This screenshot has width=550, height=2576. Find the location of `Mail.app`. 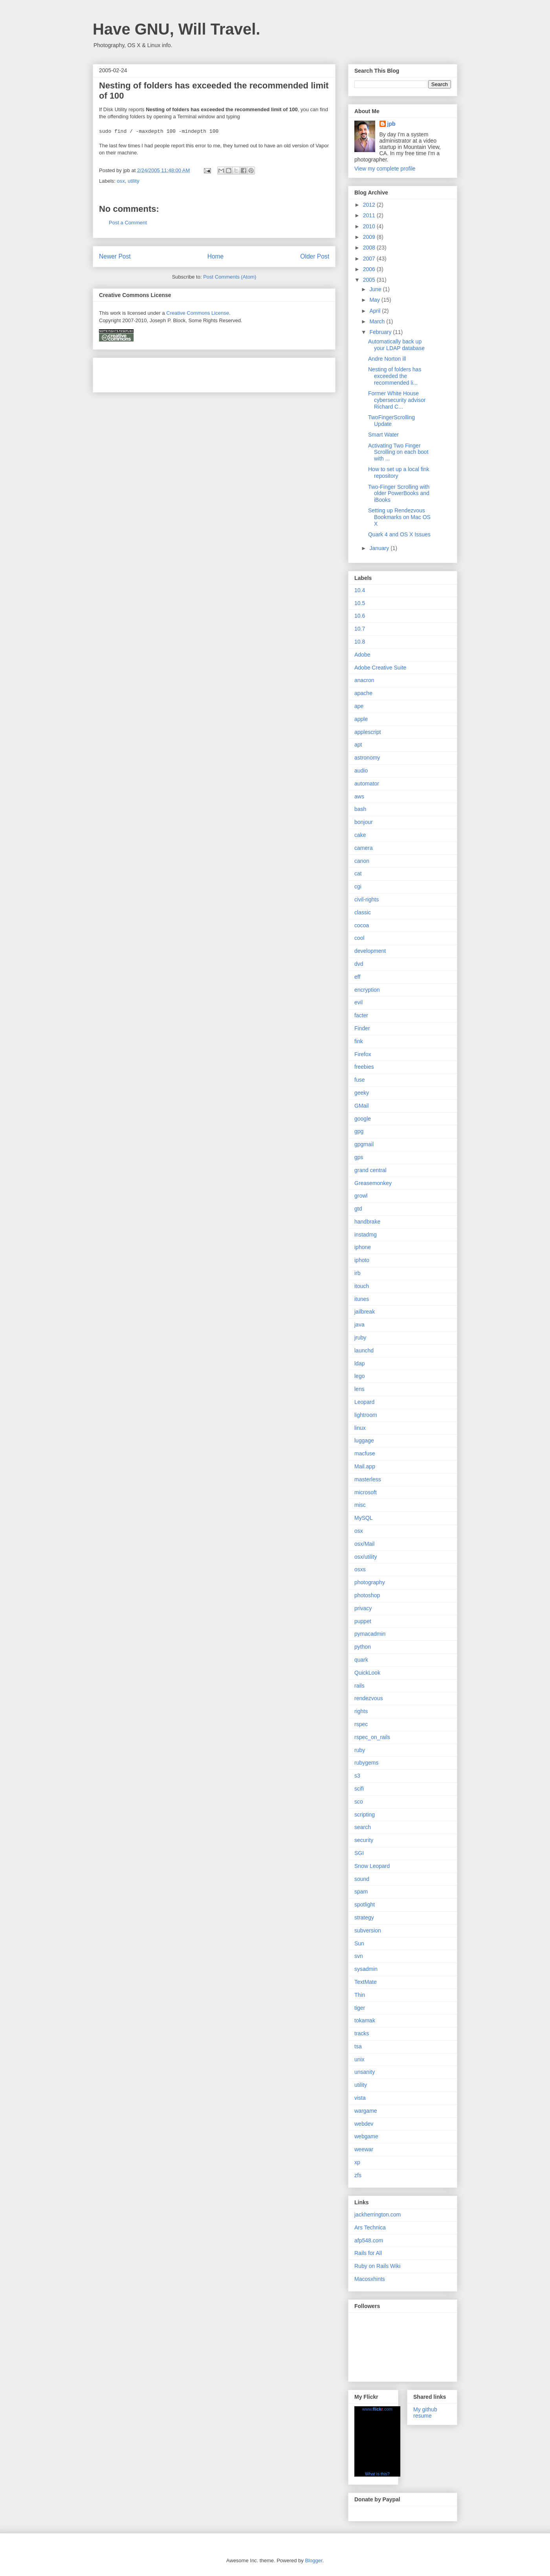

Mail.app is located at coordinates (364, 1466).